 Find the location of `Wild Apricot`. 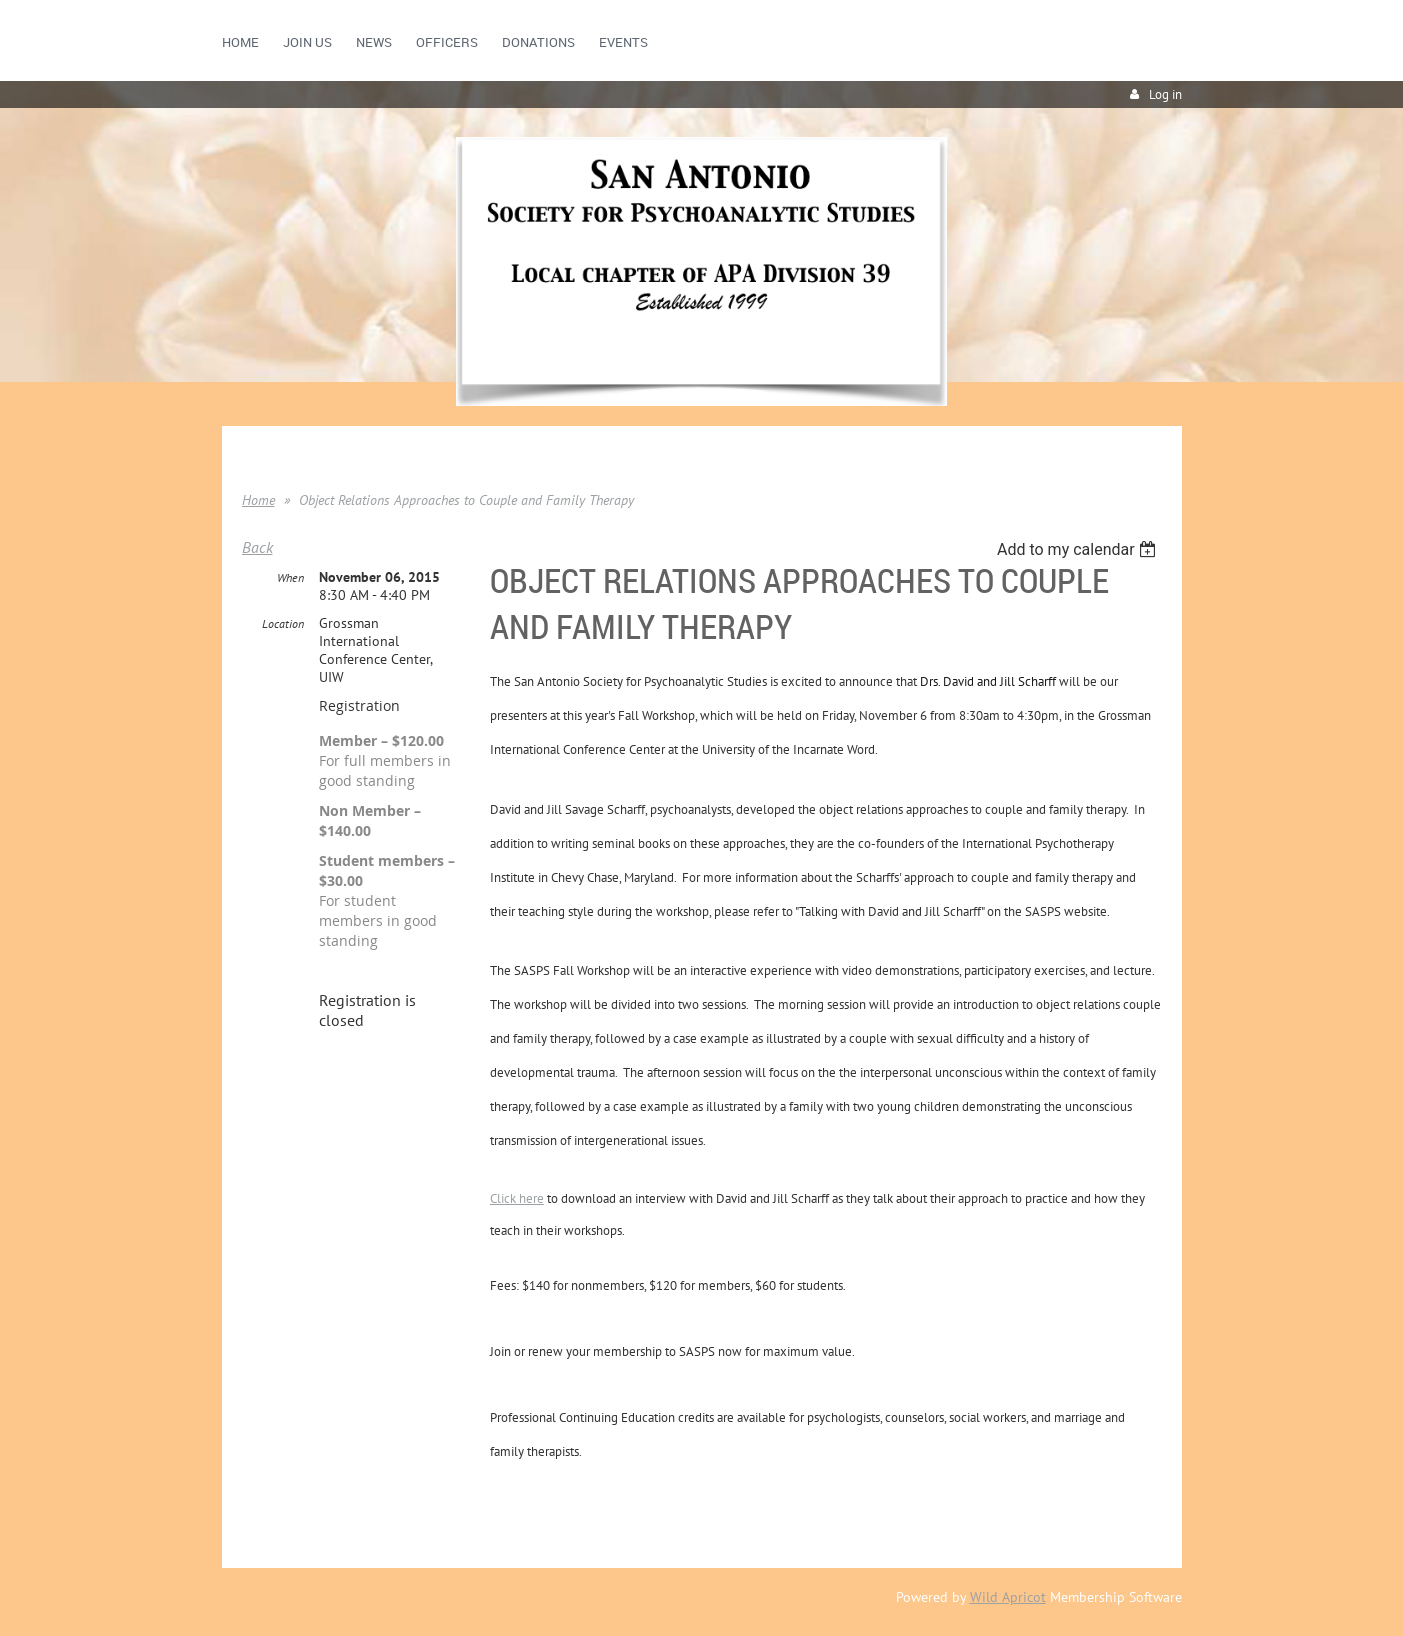

Wild Apricot is located at coordinates (1008, 1597).